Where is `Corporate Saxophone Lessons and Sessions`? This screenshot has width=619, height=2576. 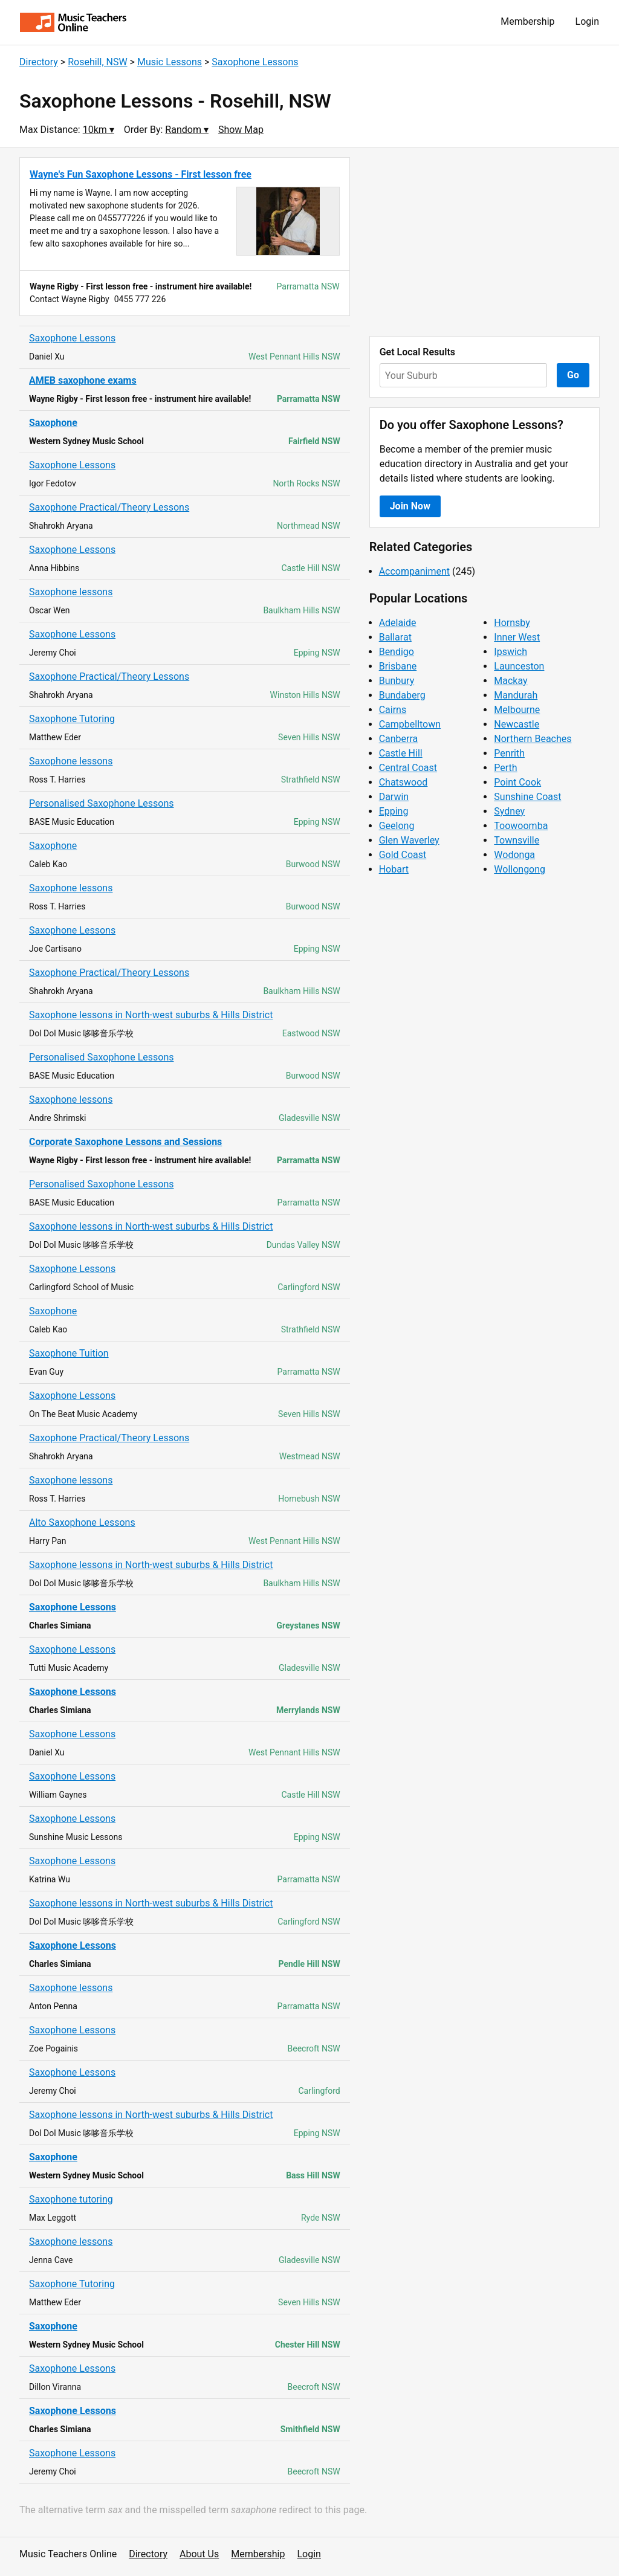 Corporate Saxophone Lessons and Sessions is located at coordinates (125, 1142).